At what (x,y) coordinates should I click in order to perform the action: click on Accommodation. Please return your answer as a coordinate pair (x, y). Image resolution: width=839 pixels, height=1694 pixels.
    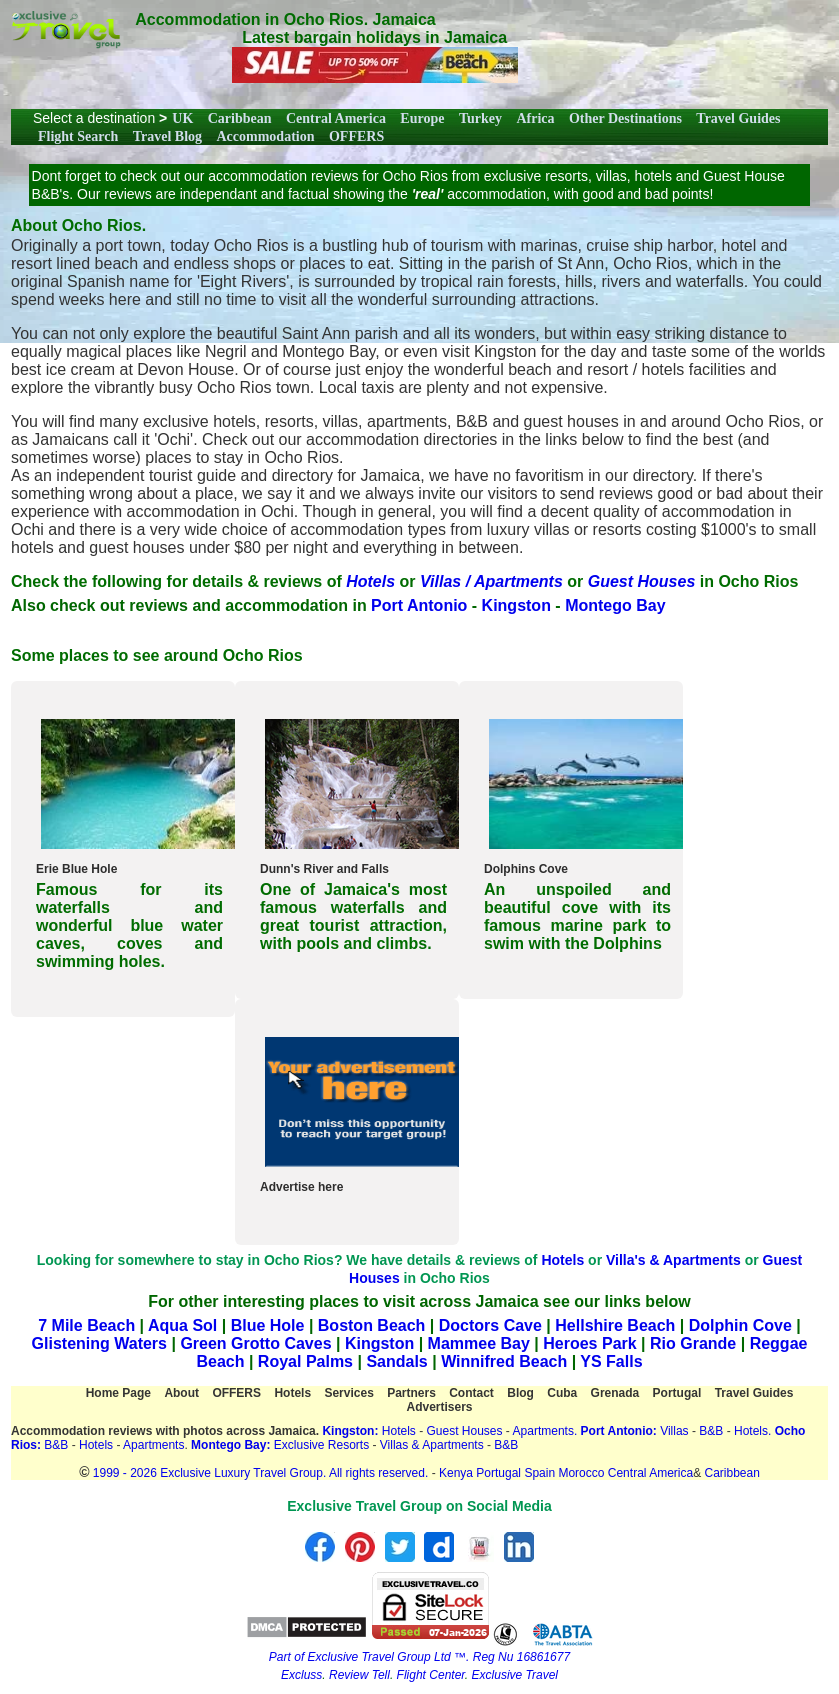
    Looking at the image, I should click on (266, 136).